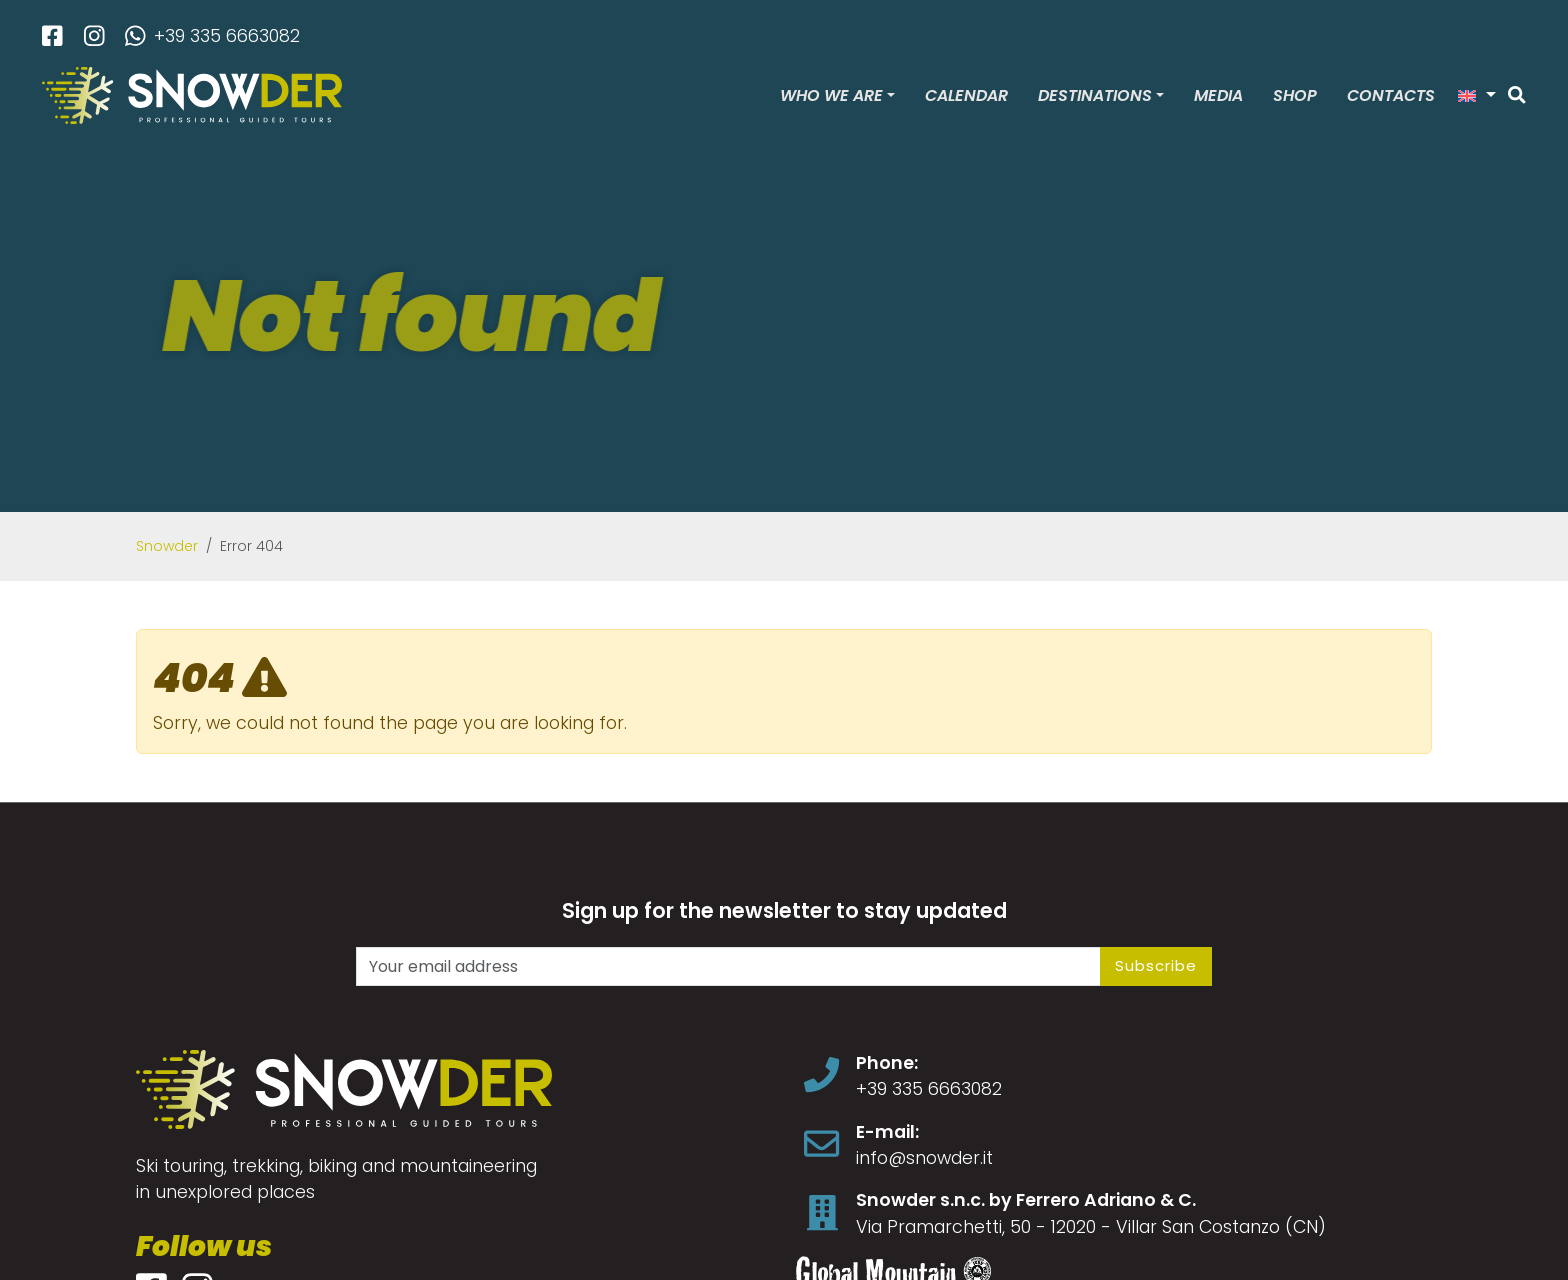 Image resolution: width=1568 pixels, height=1280 pixels. Describe the element at coordinates (1295, 95) in the screenshot. I see `Shop` at that location.